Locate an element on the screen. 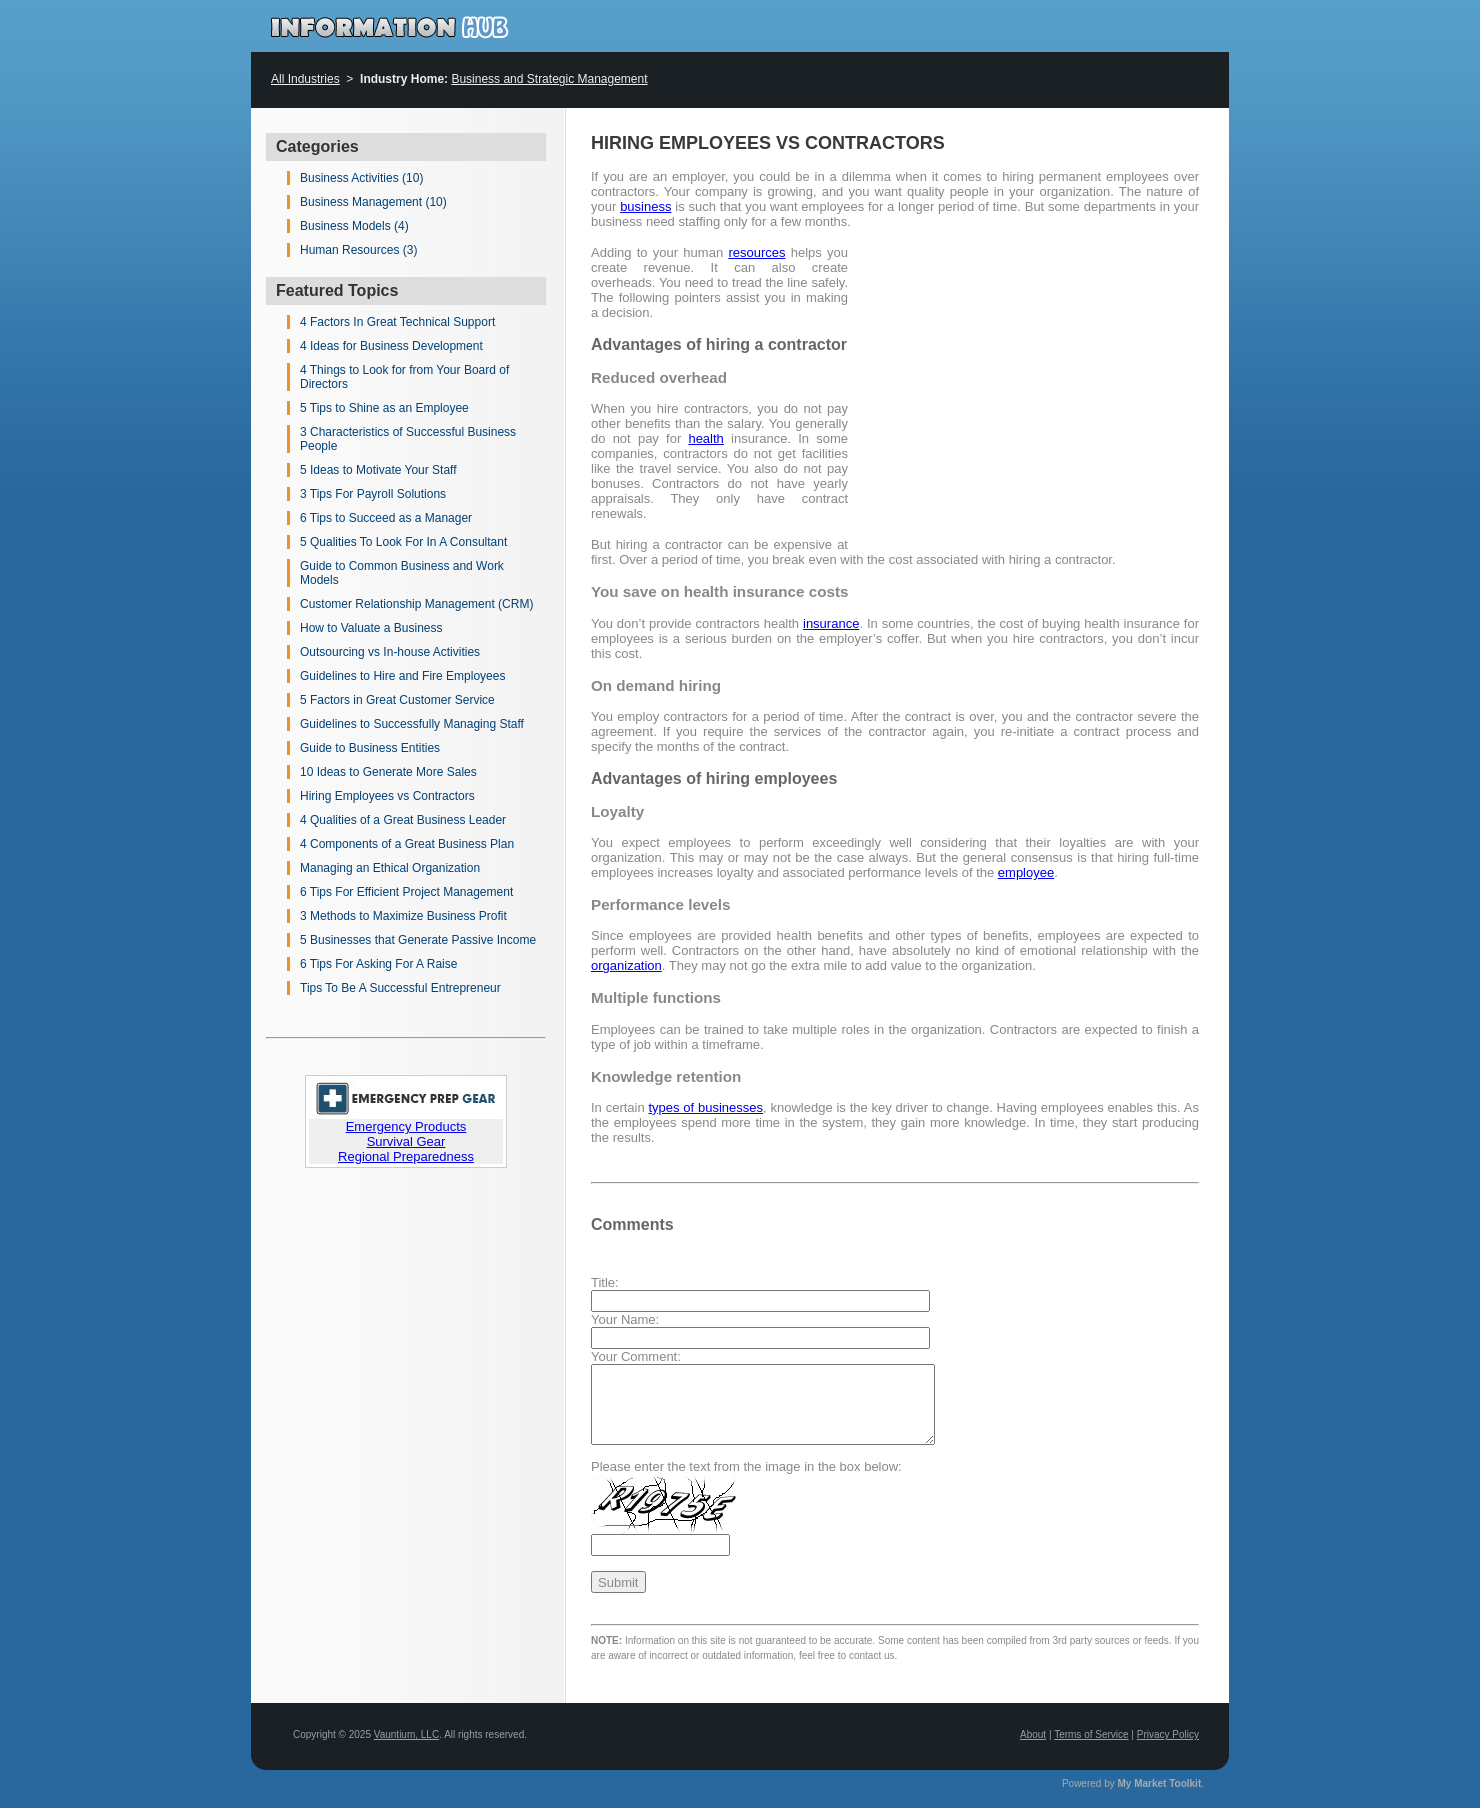  5 Factors in Great Customer Service is located at coordinates (397, 700).